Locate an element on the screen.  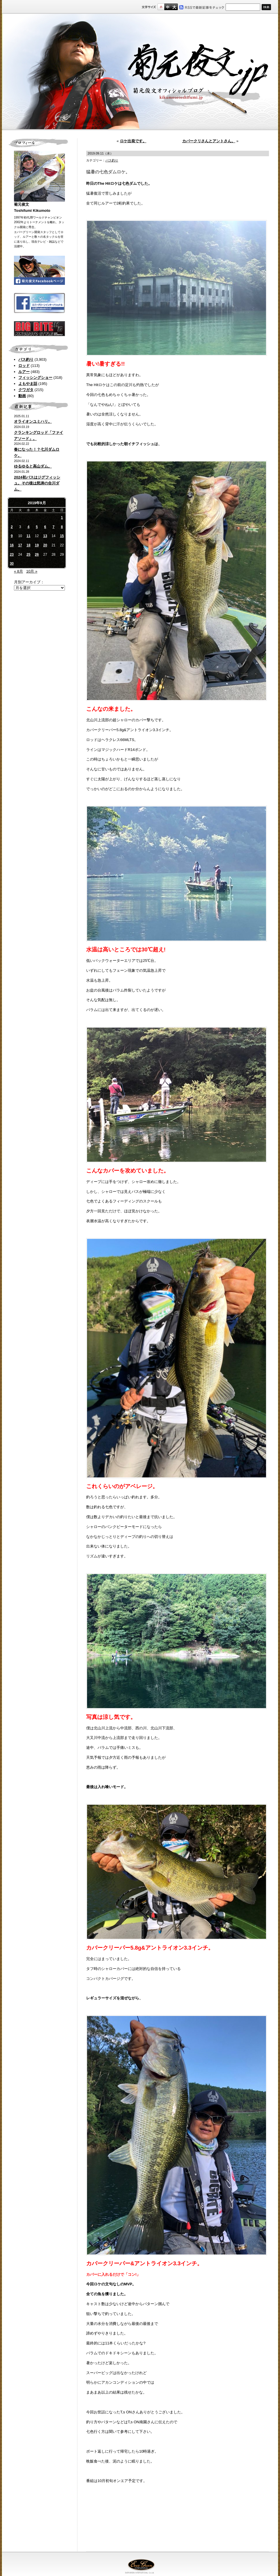
1 [2019年9月1日 に投稿を公開] is located at coordinates (62, 518).